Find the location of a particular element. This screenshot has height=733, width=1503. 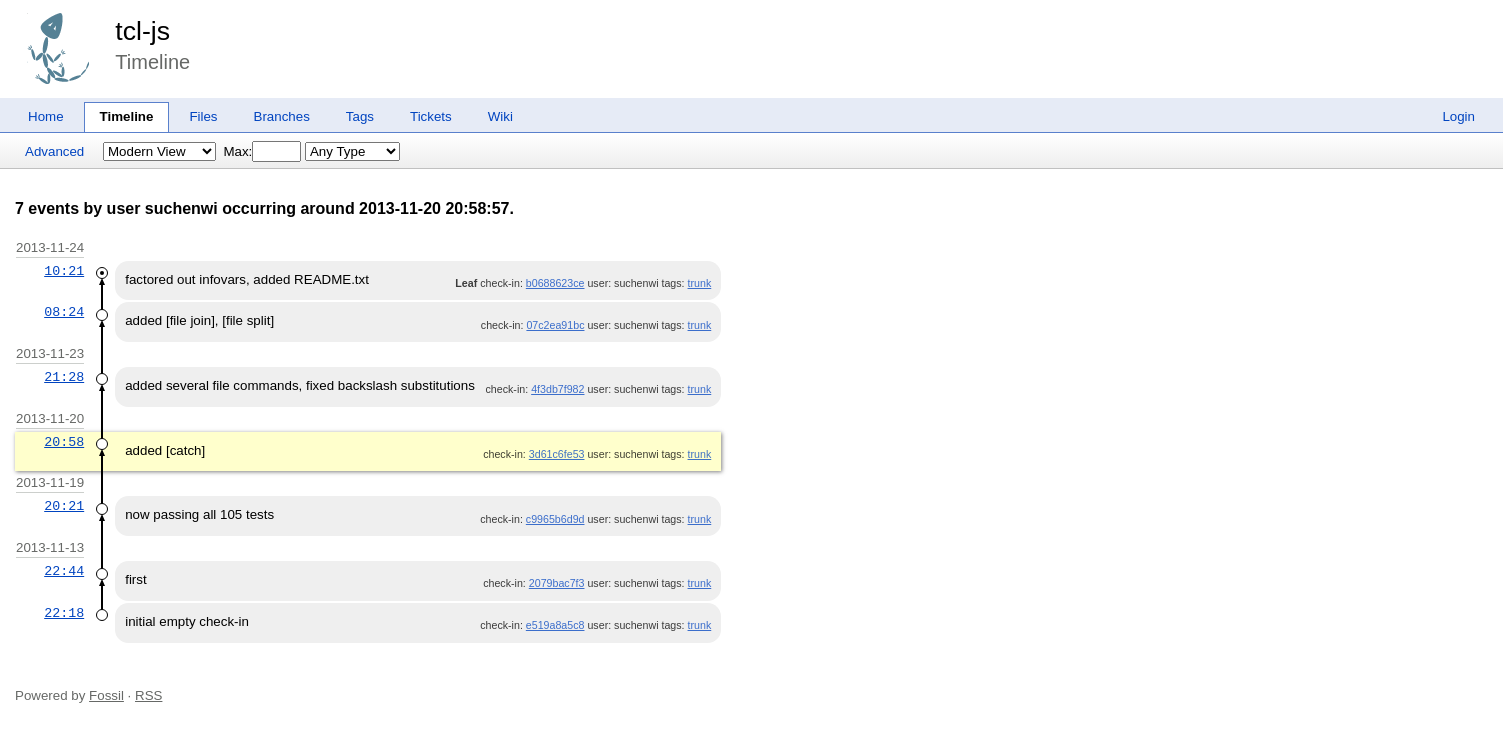

Login is located at coordinates (1458, 116).